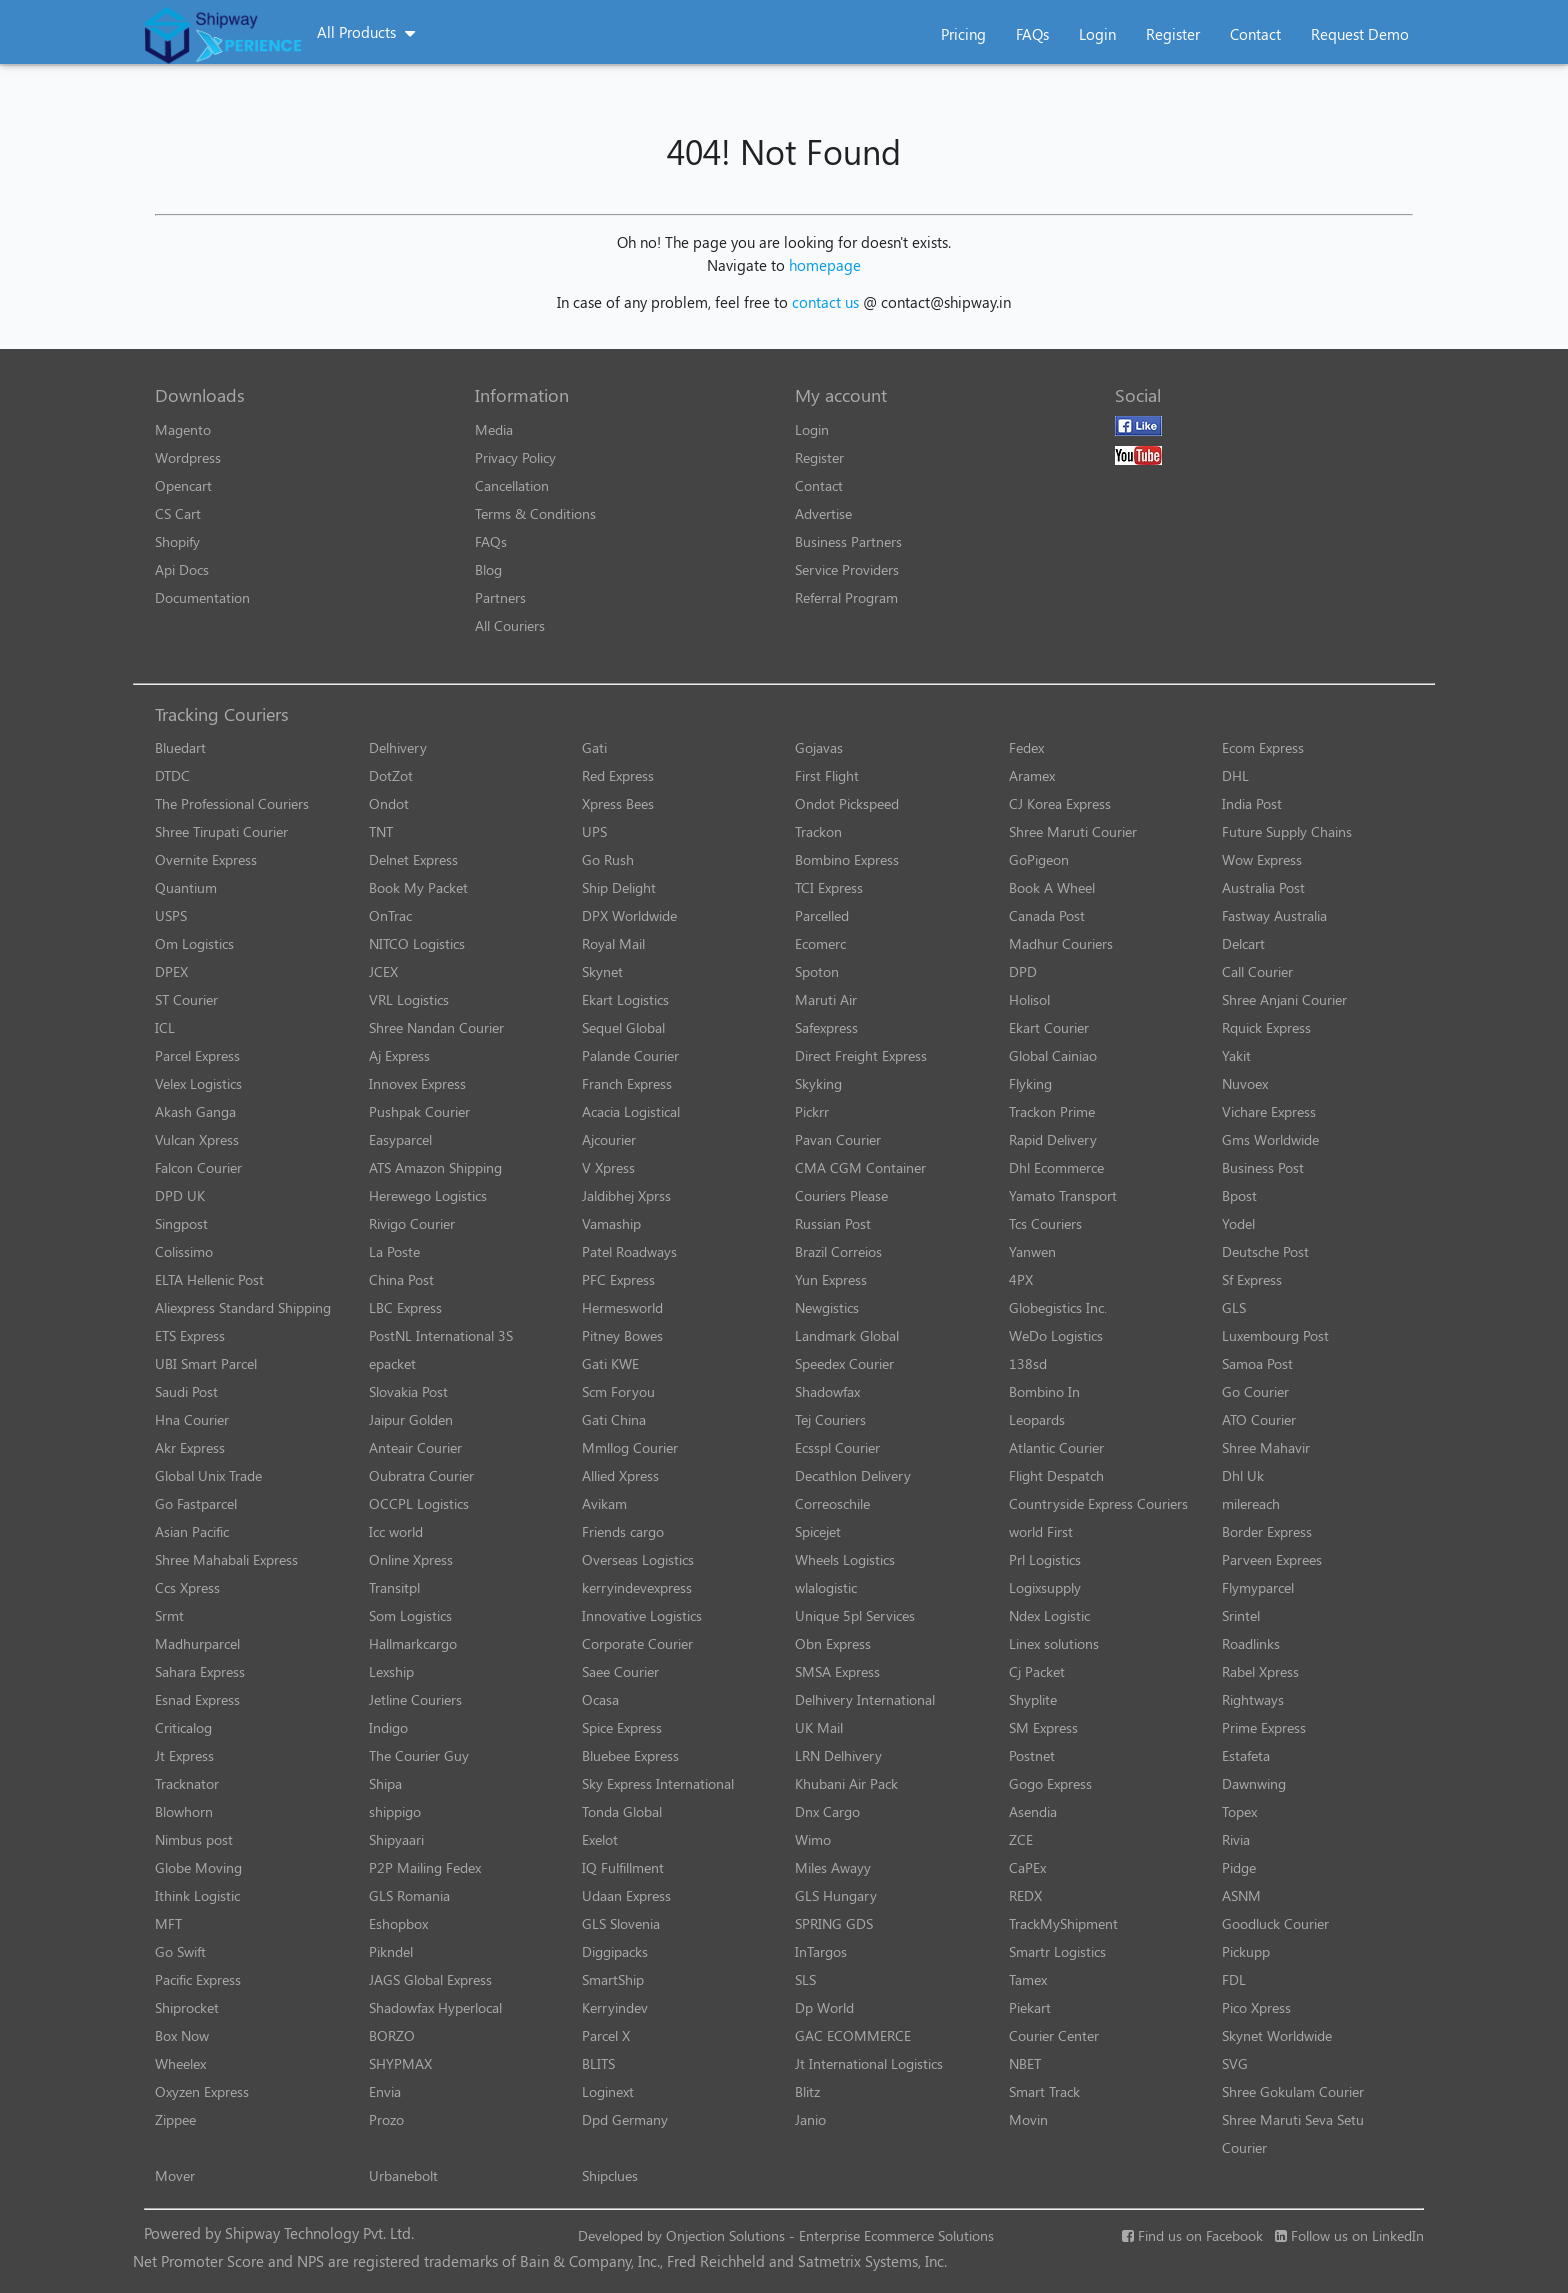 The width and height of the screenshot is (1568, 2293). Describe the element at coordinates (1025, 1895) in the screenshot. I see `REDX` at that location.